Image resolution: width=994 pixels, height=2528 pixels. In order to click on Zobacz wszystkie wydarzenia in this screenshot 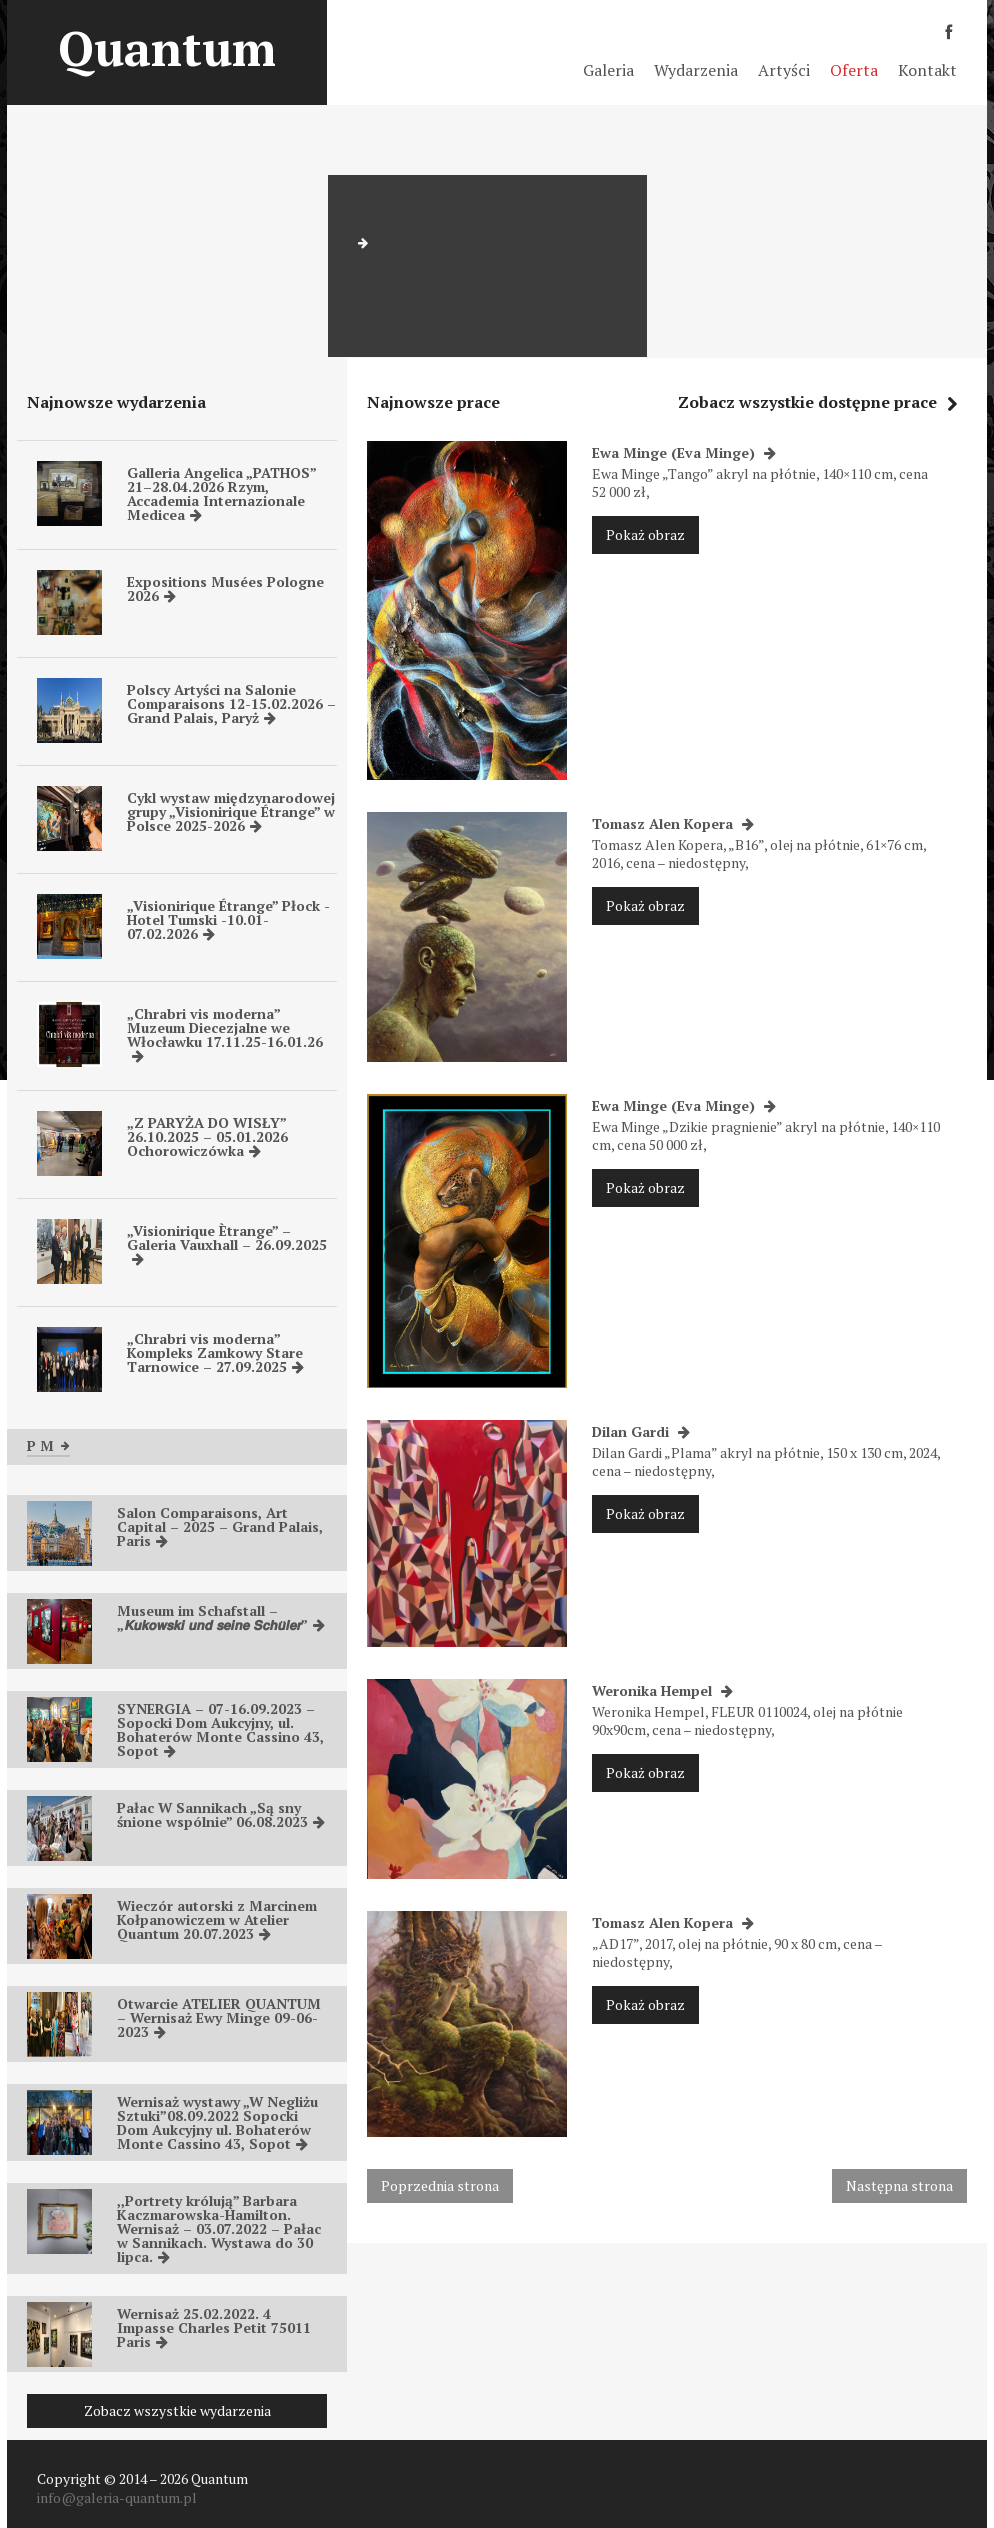, I will do `click(177, 2410)`.